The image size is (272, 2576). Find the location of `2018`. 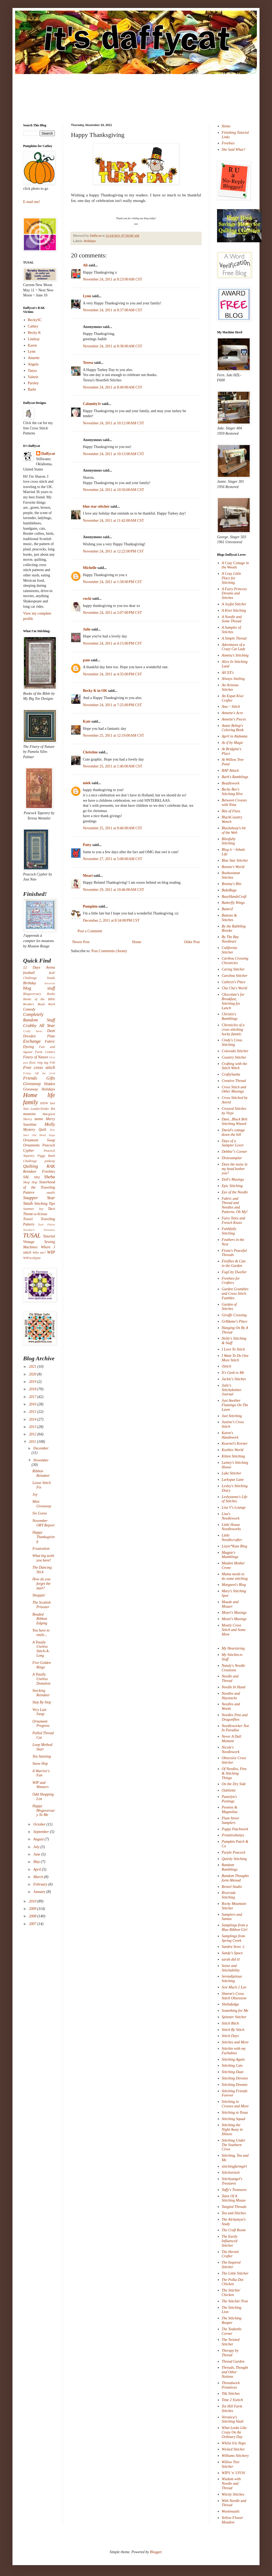

2018 is located at coordinates (33, 1389).